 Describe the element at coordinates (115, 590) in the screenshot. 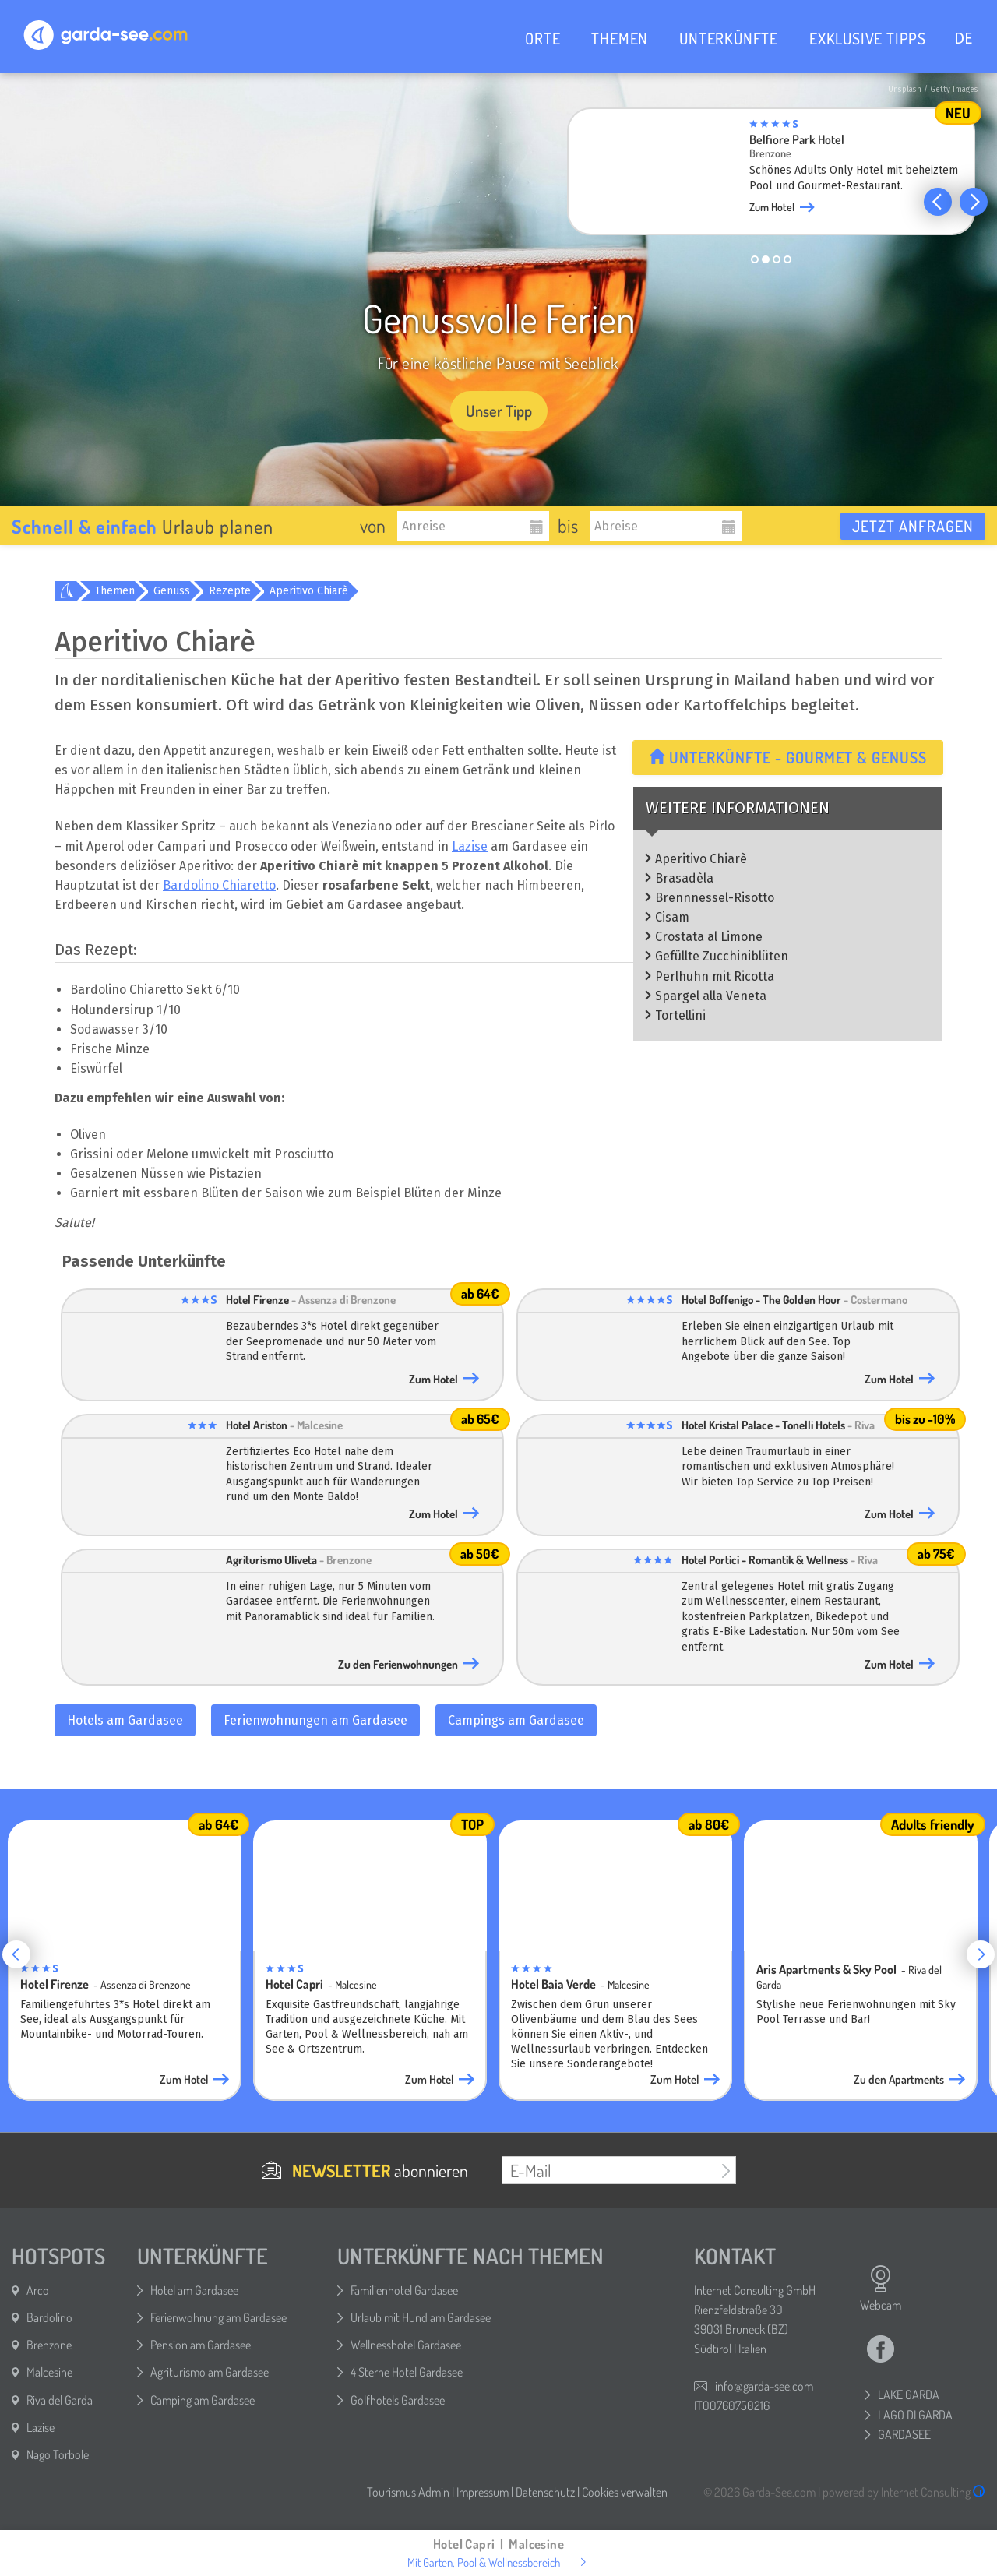

I see `Themen` at that location.